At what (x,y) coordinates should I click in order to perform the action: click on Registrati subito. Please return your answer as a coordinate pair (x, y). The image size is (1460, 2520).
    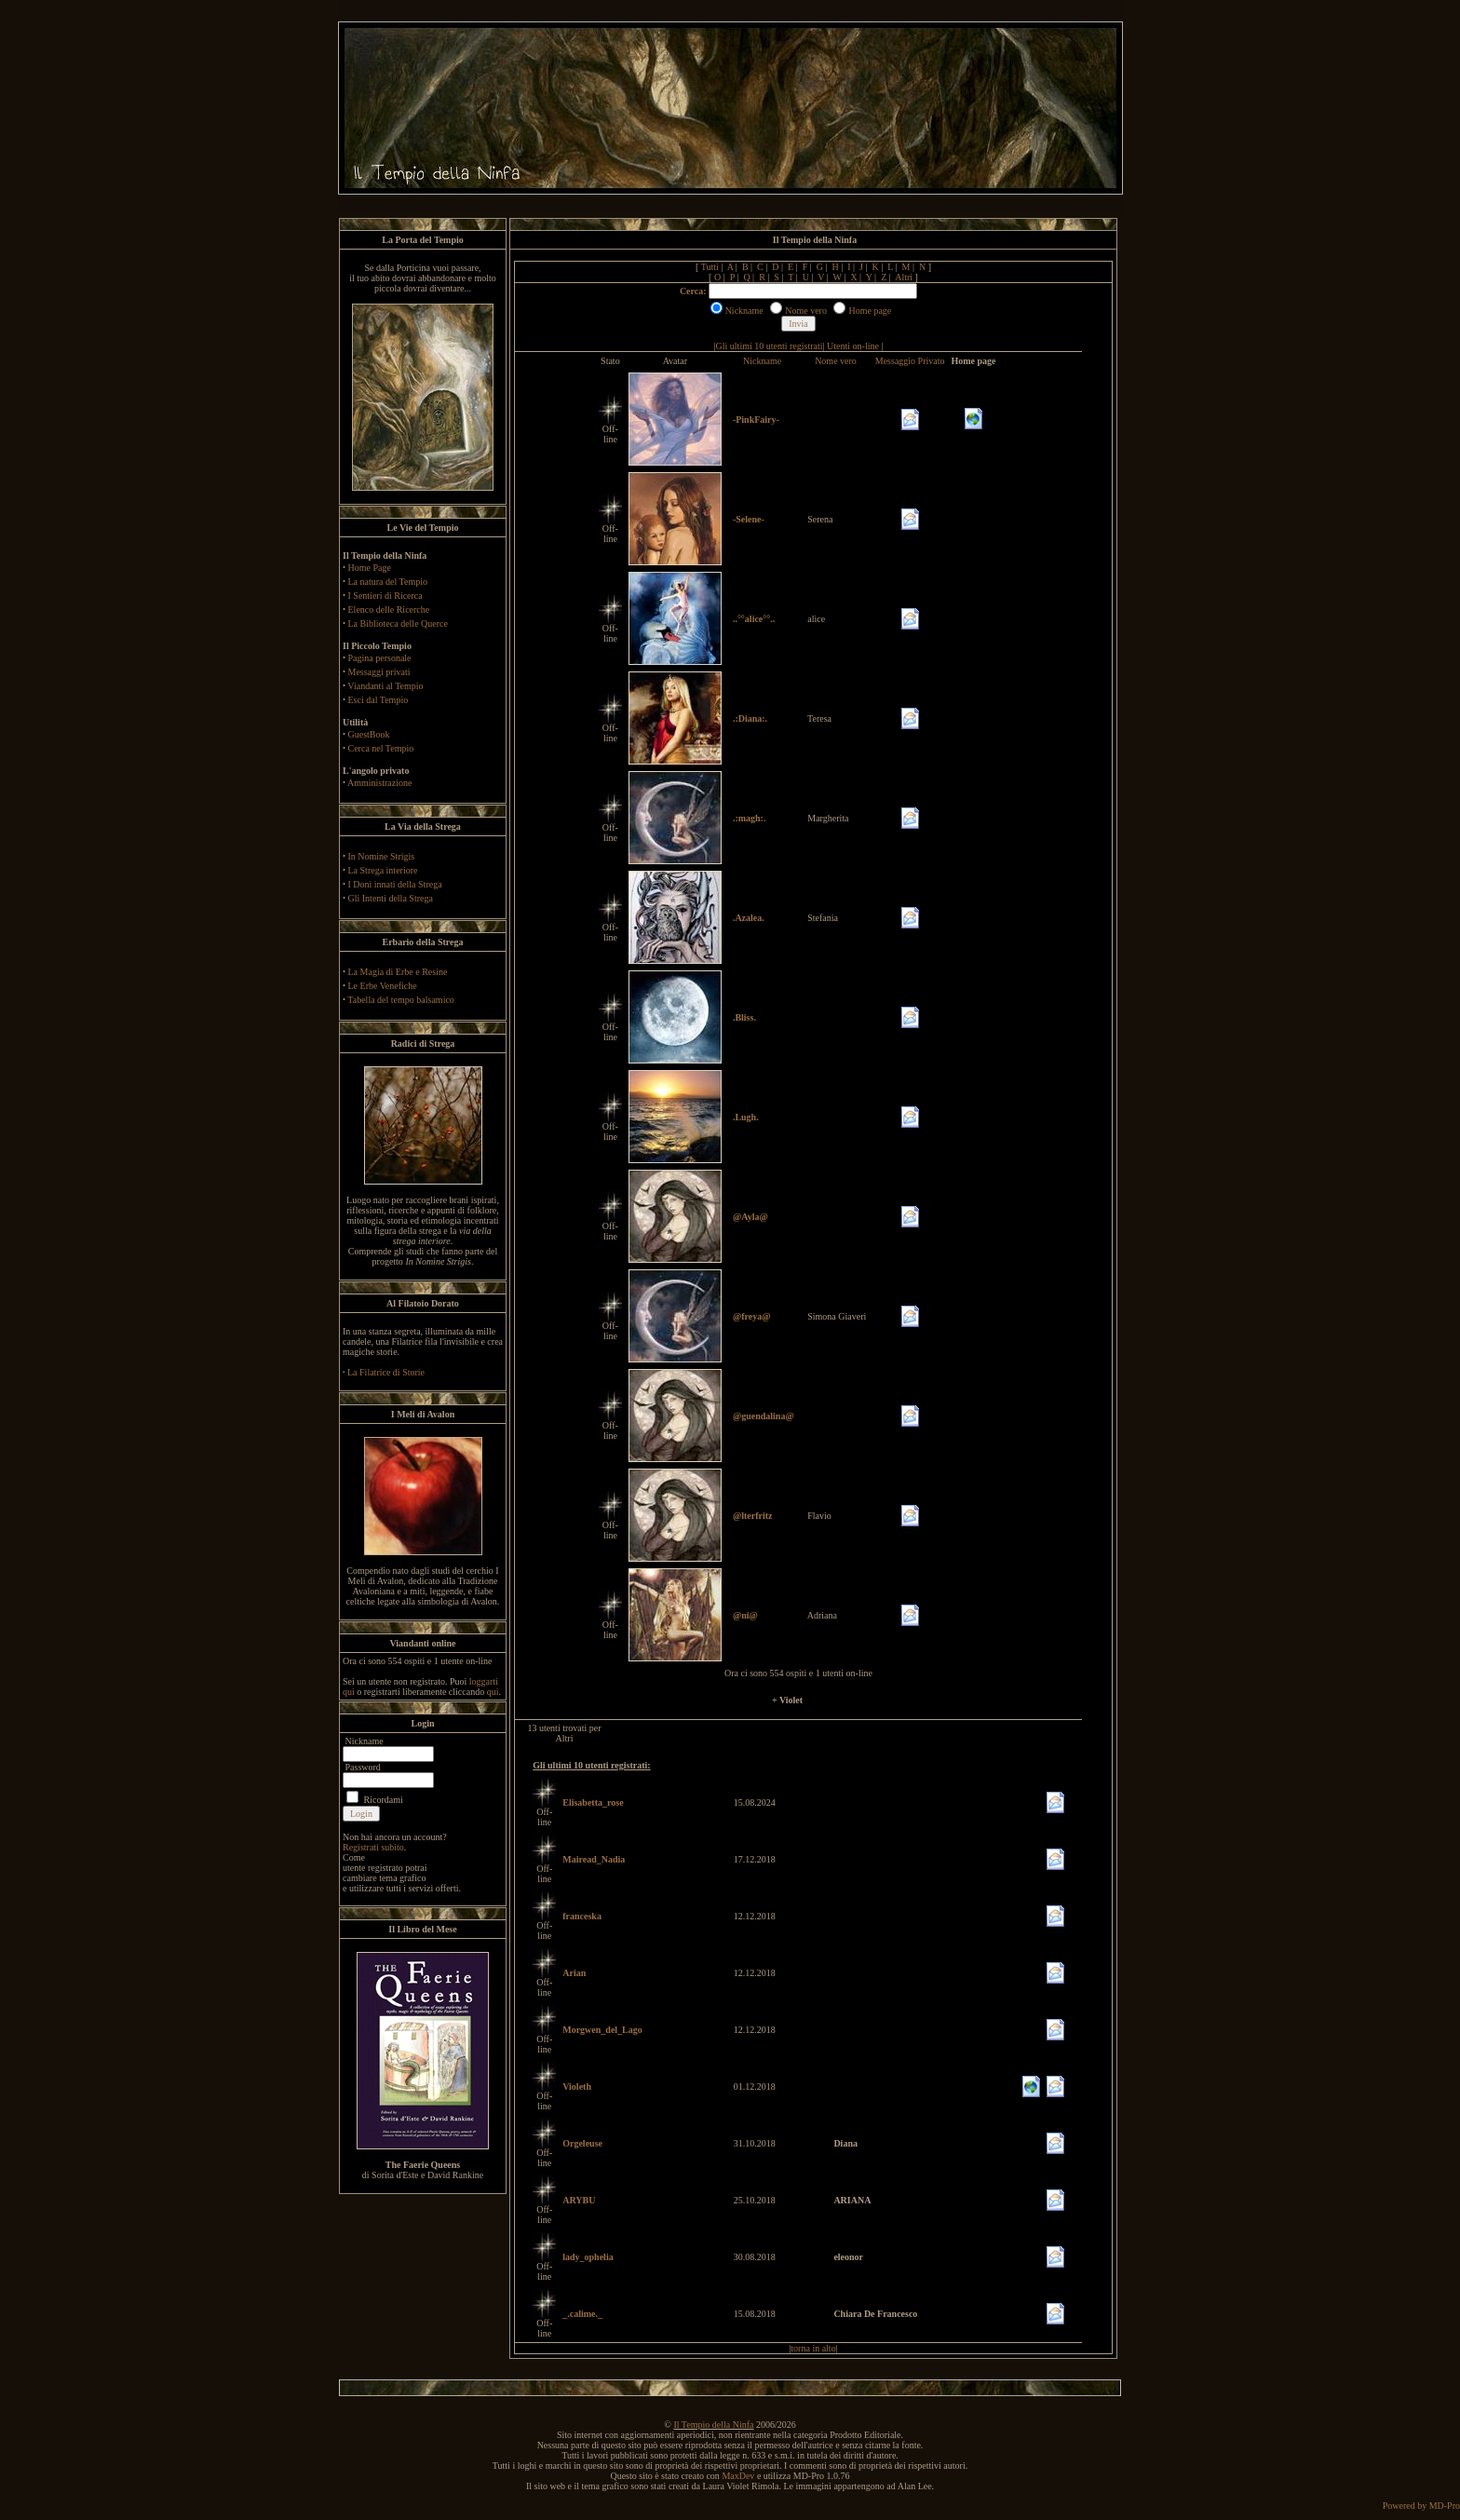
    Looking at the image, I should click on (373, 1847).